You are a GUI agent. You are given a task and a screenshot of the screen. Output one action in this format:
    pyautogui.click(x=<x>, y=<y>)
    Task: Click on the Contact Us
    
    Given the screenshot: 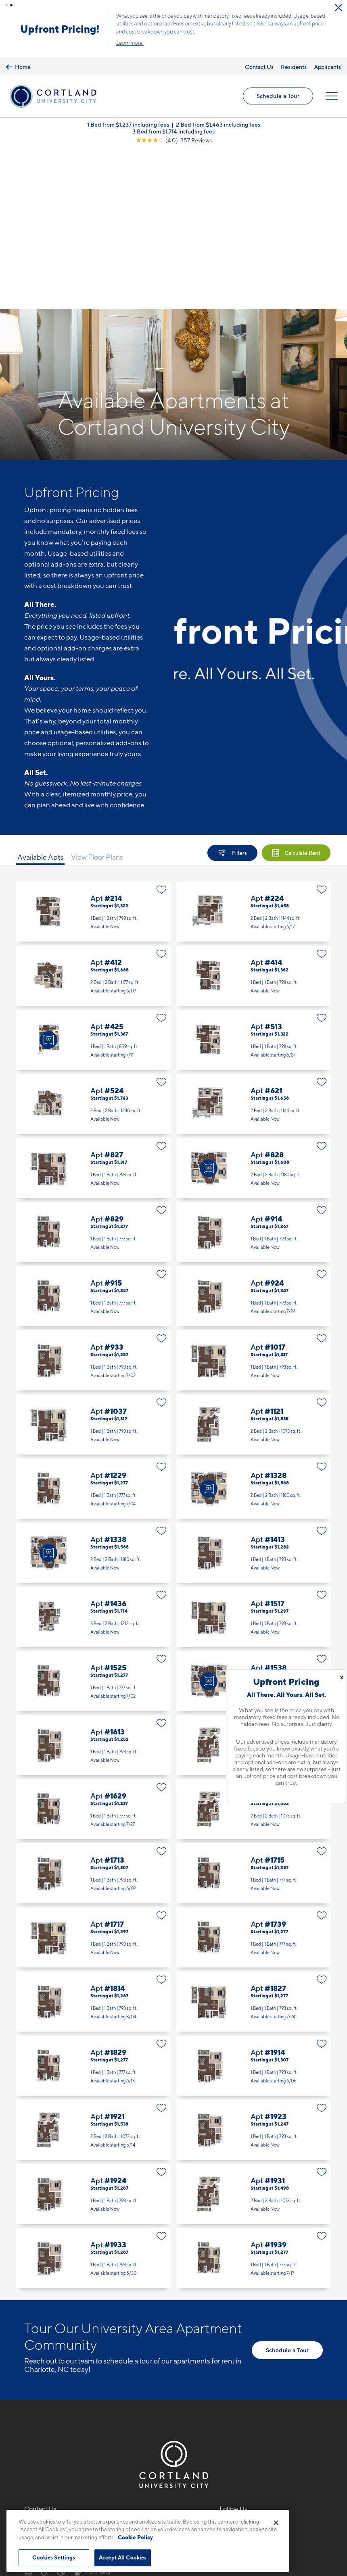 What is the action you would take?
    pyautogui.click(x=259, y=61)
    